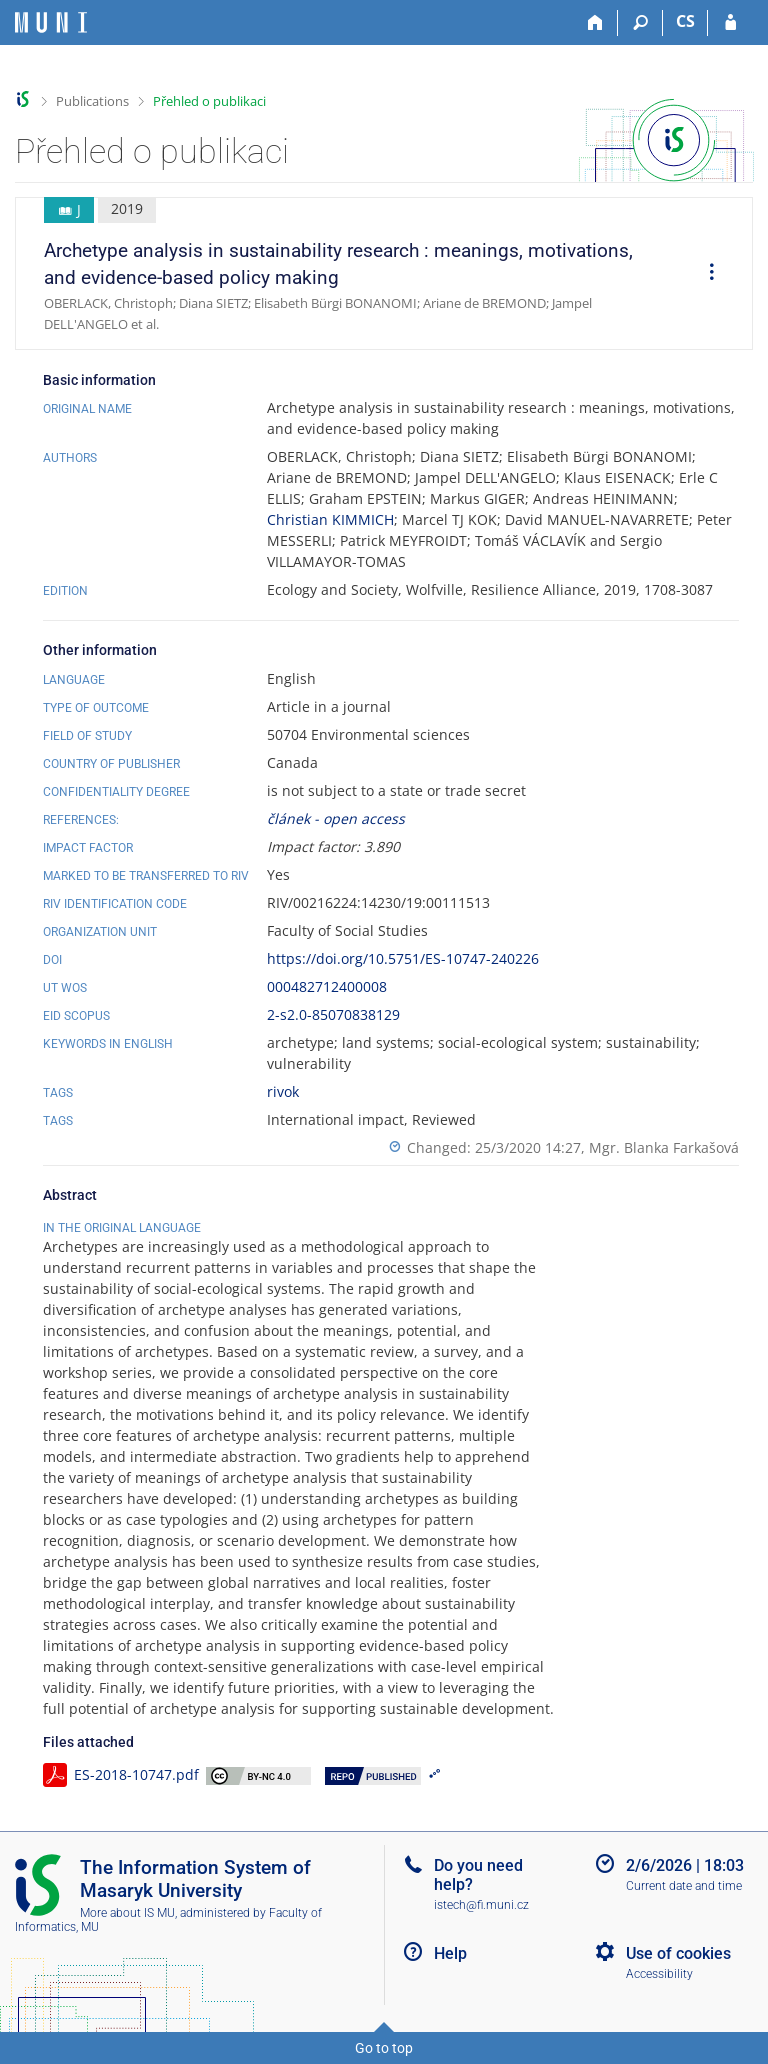 The image size is (768, 2064). I want to click on rivok, so click(283, 1091).